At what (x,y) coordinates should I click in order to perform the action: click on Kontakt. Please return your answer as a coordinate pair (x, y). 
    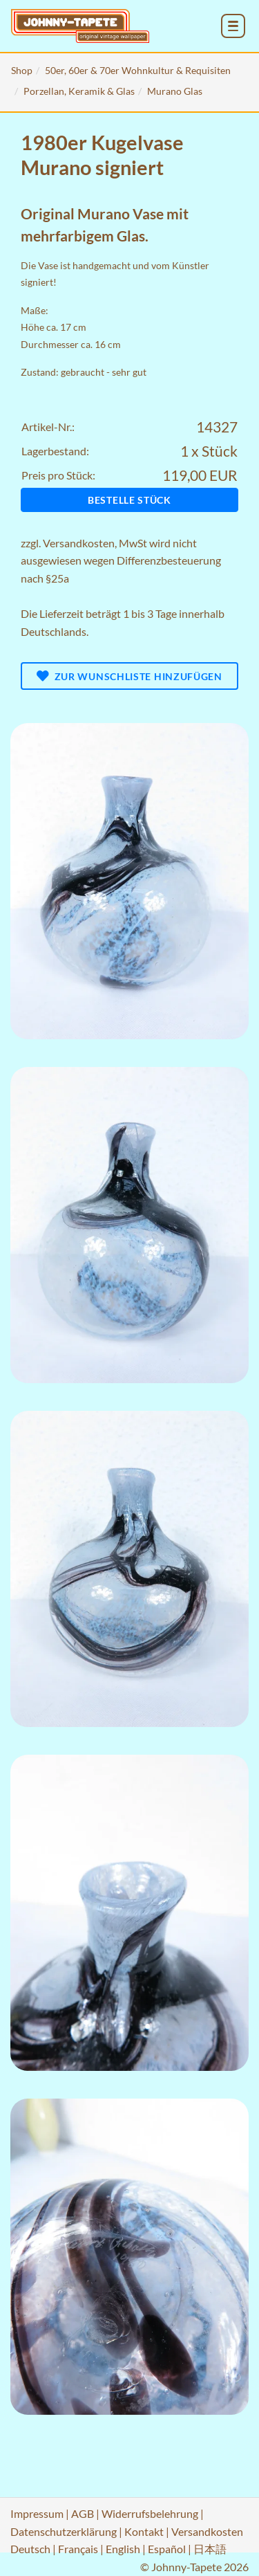
    Looking at the image, I should click on (144, 2531).